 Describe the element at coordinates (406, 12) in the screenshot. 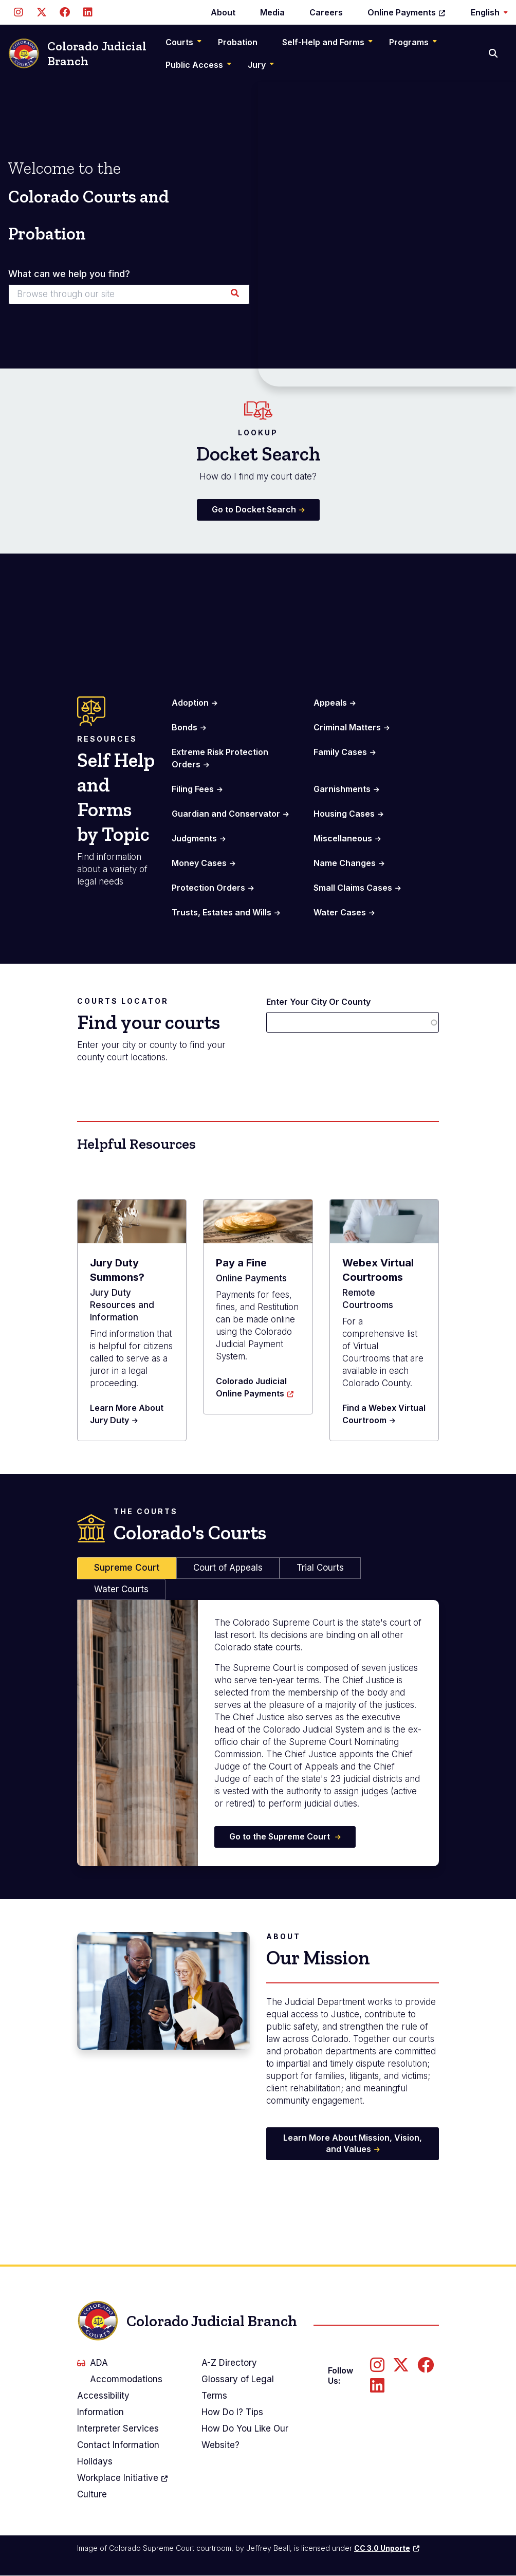

I see `Online` at that location.